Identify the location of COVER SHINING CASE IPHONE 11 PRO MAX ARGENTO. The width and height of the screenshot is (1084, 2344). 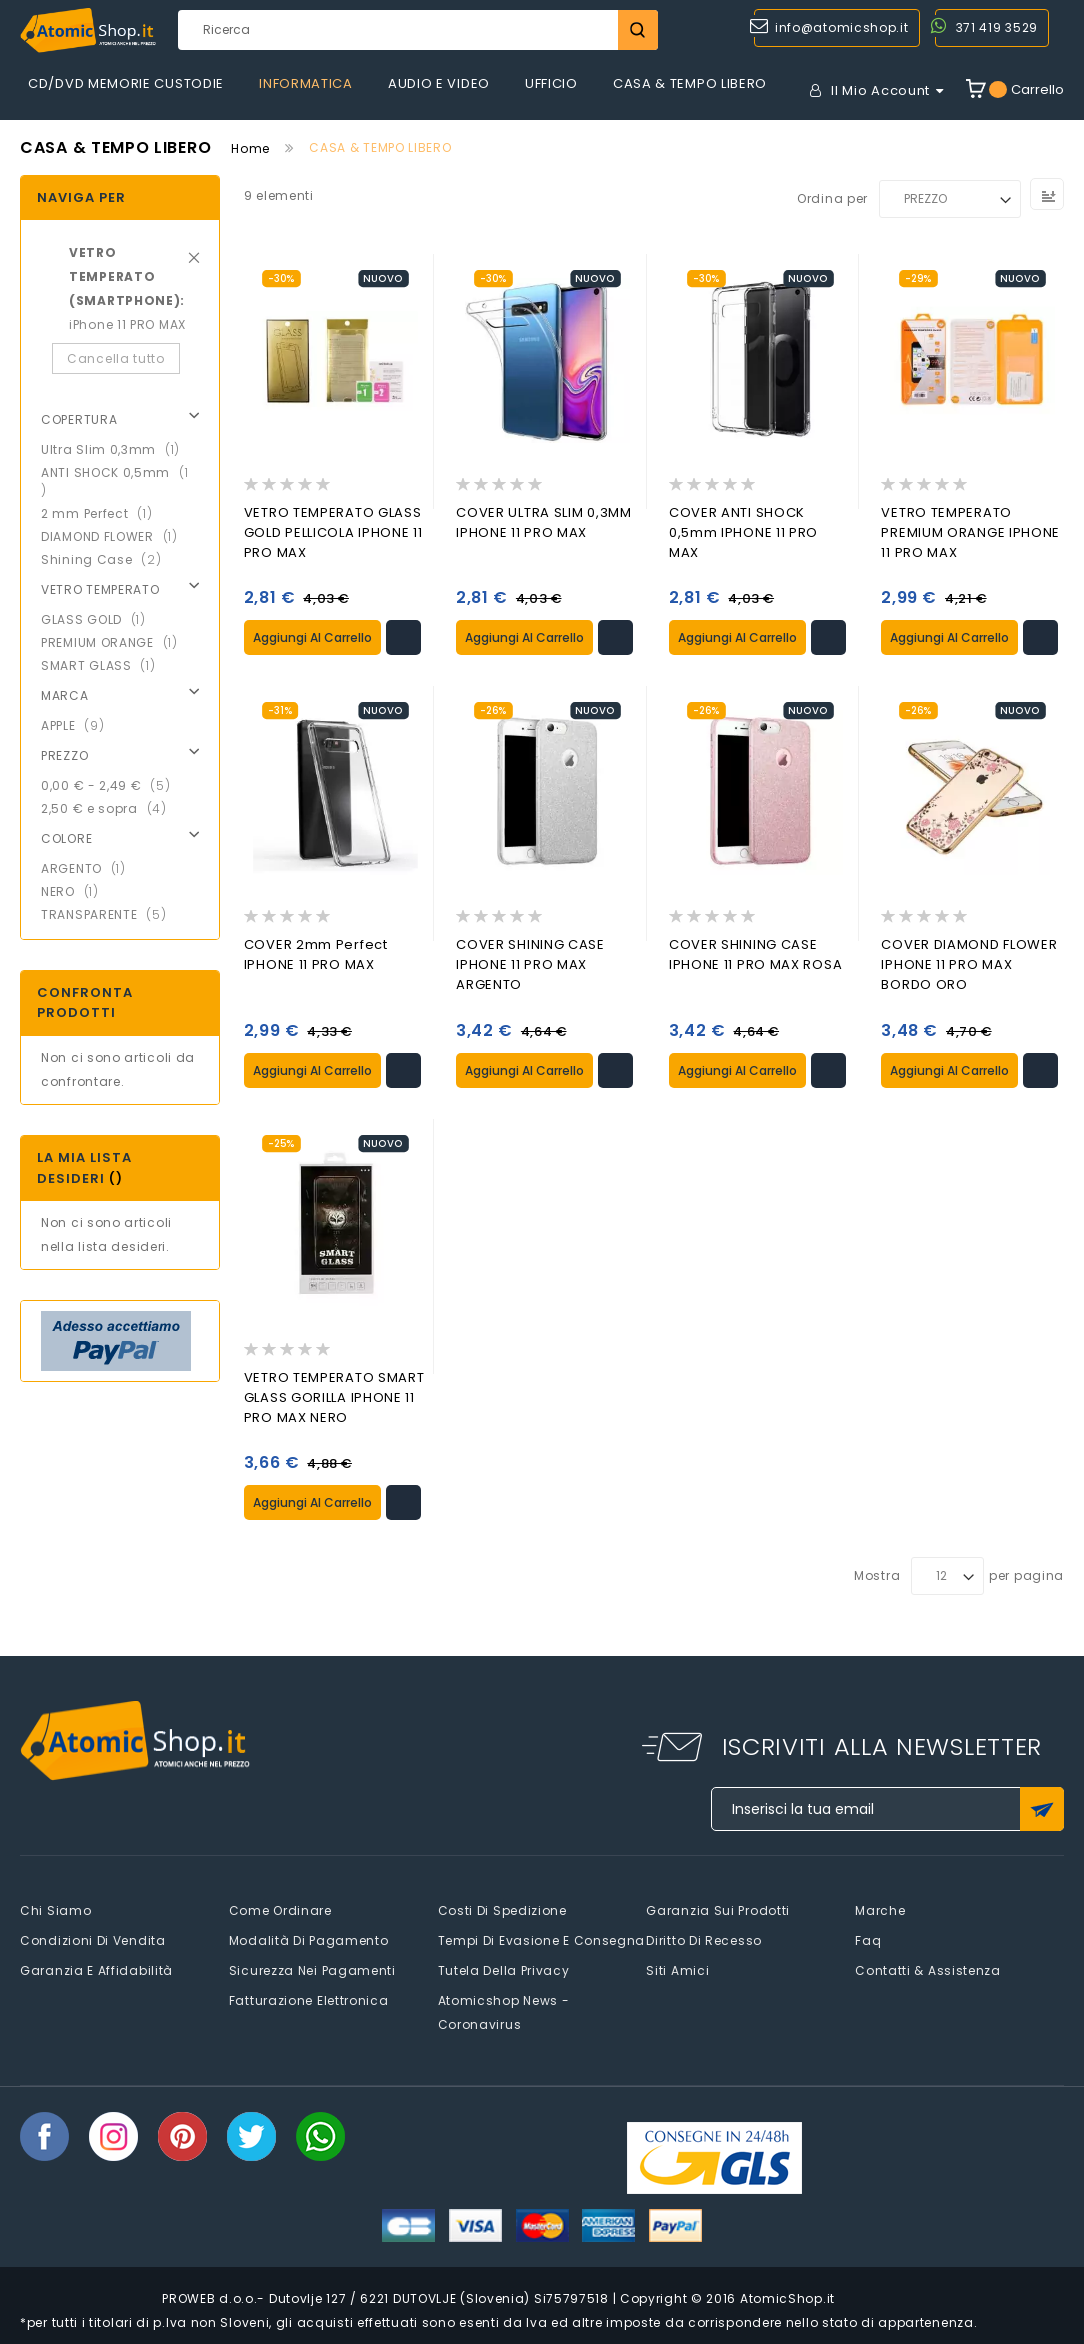
(530, 964).